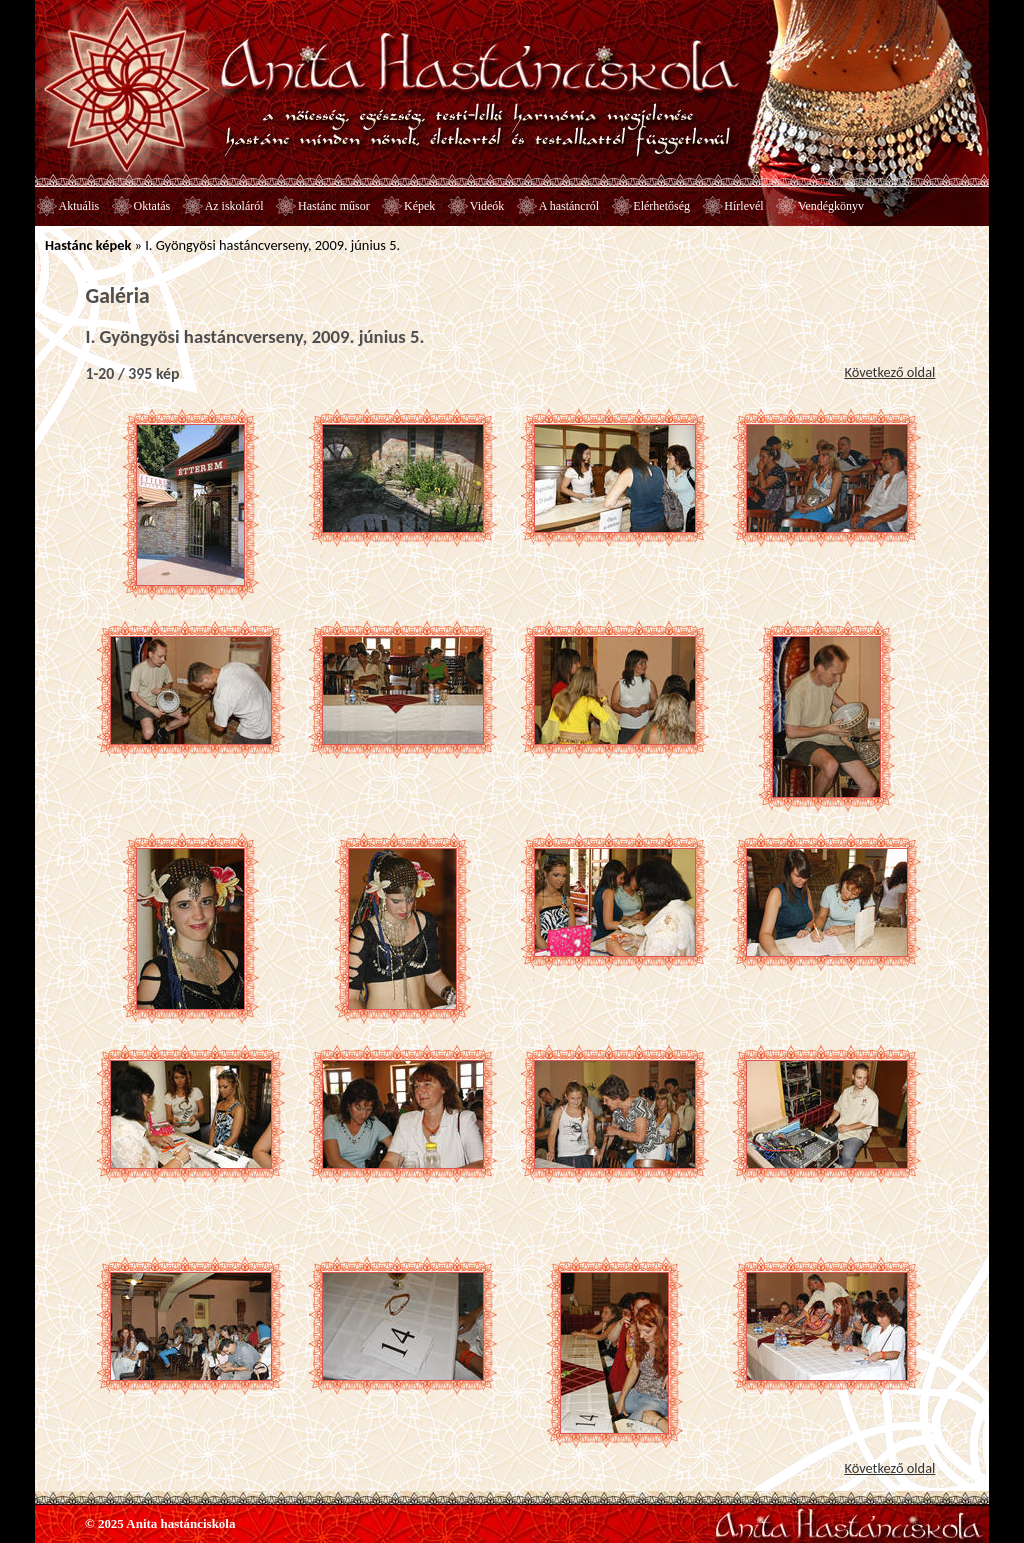 This screenshot has height=1543, width=1024. I want to click on Következő oldal, so click(889, 372).